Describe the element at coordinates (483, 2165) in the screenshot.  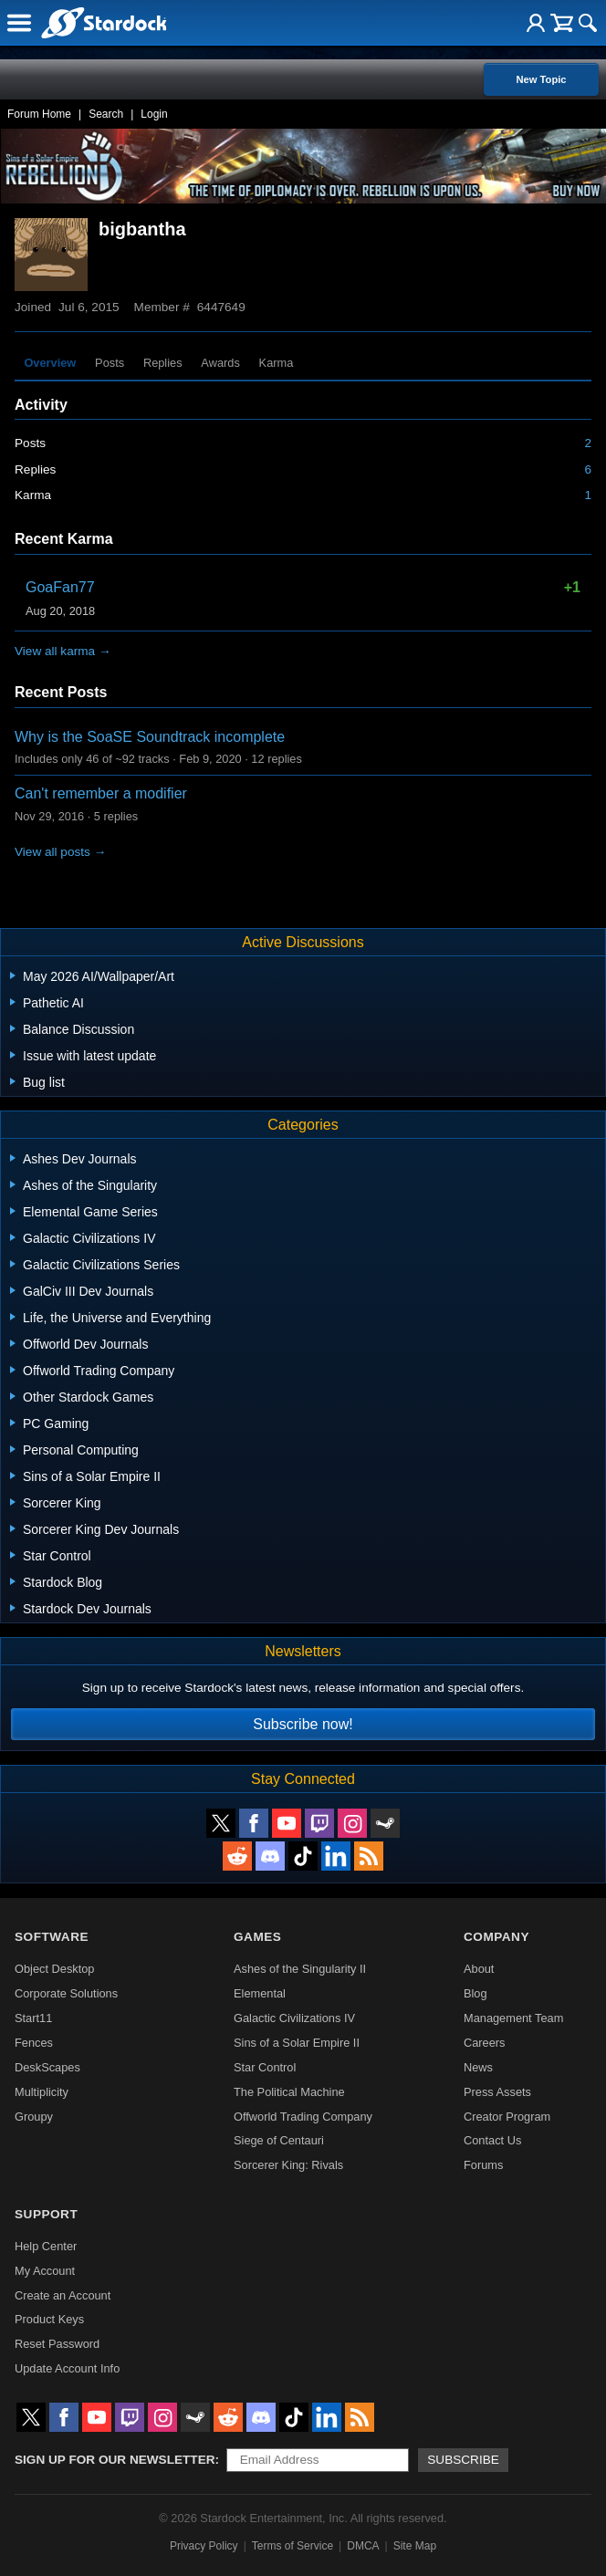
I see `Forums` at that location.